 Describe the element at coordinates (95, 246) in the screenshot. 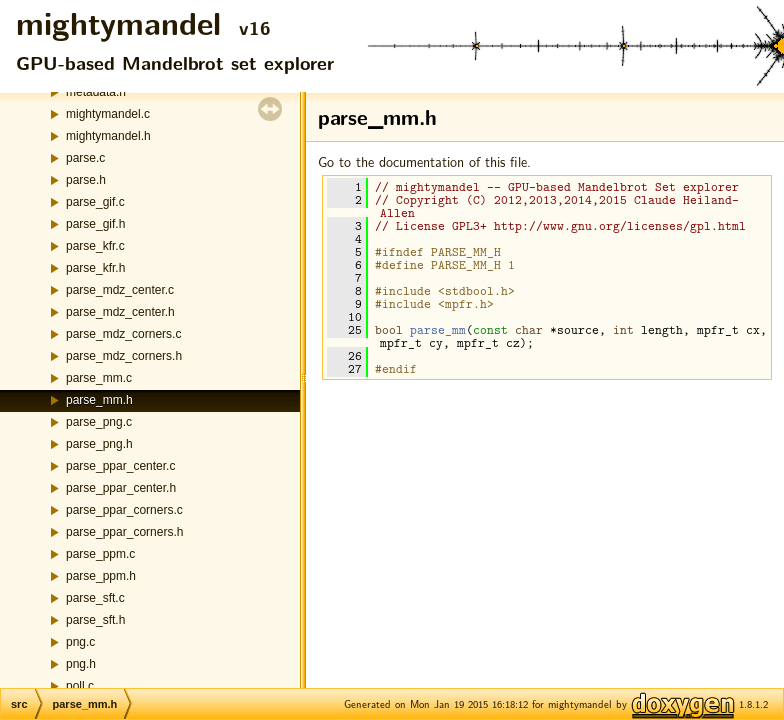

I see `parse_kfr.c` at that location.